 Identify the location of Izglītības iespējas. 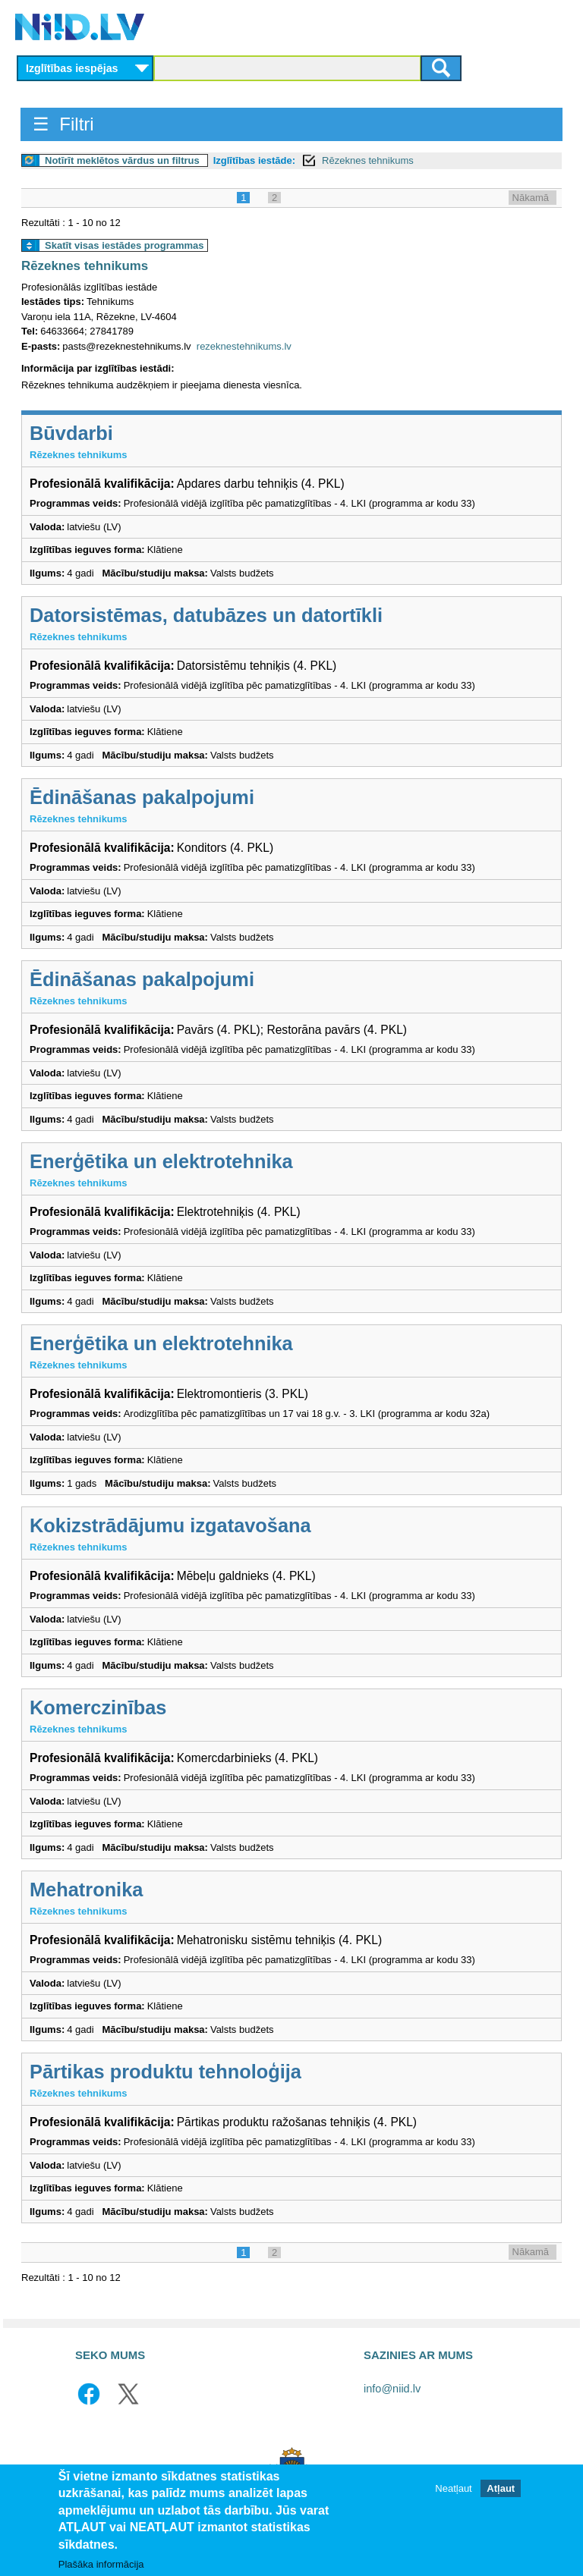
(72, 68).